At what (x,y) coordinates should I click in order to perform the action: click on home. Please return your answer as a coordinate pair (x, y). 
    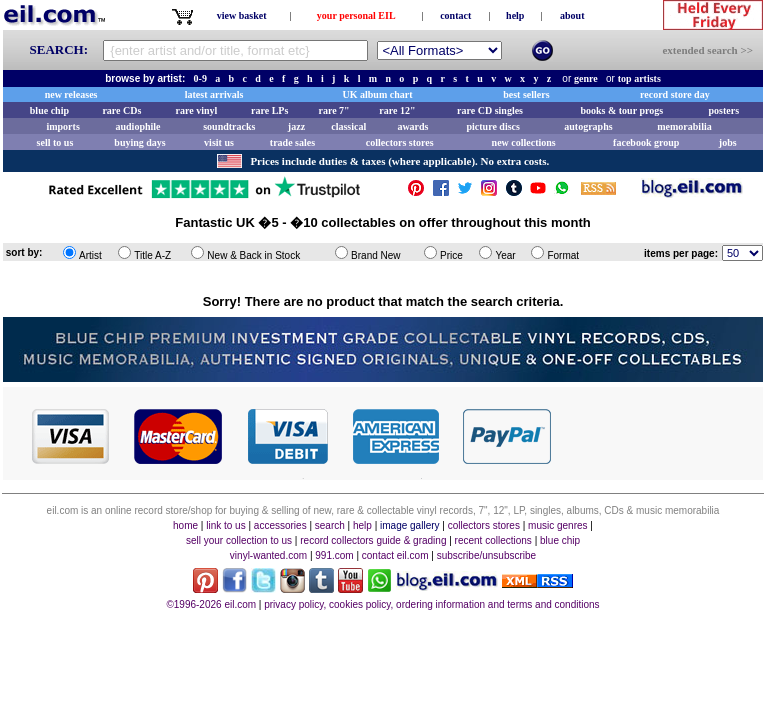
    Looking at the image, I should click on (185, 525).